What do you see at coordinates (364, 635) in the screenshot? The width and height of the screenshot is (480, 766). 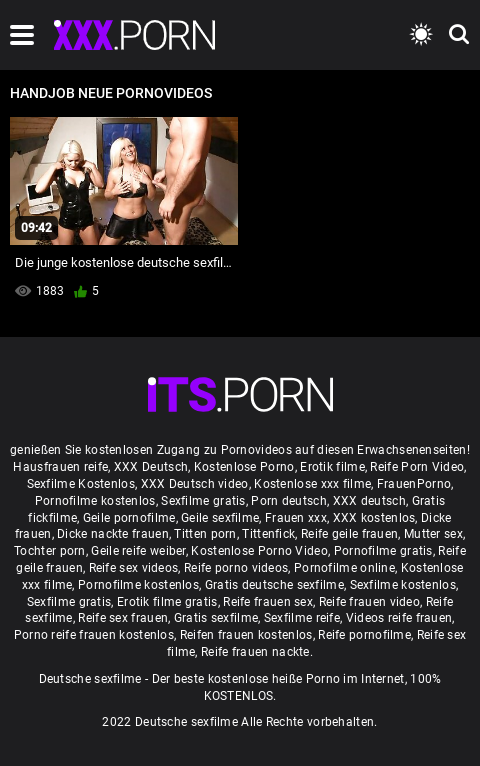 I see `Reife pornofilme` at bounding box center [364, 635].